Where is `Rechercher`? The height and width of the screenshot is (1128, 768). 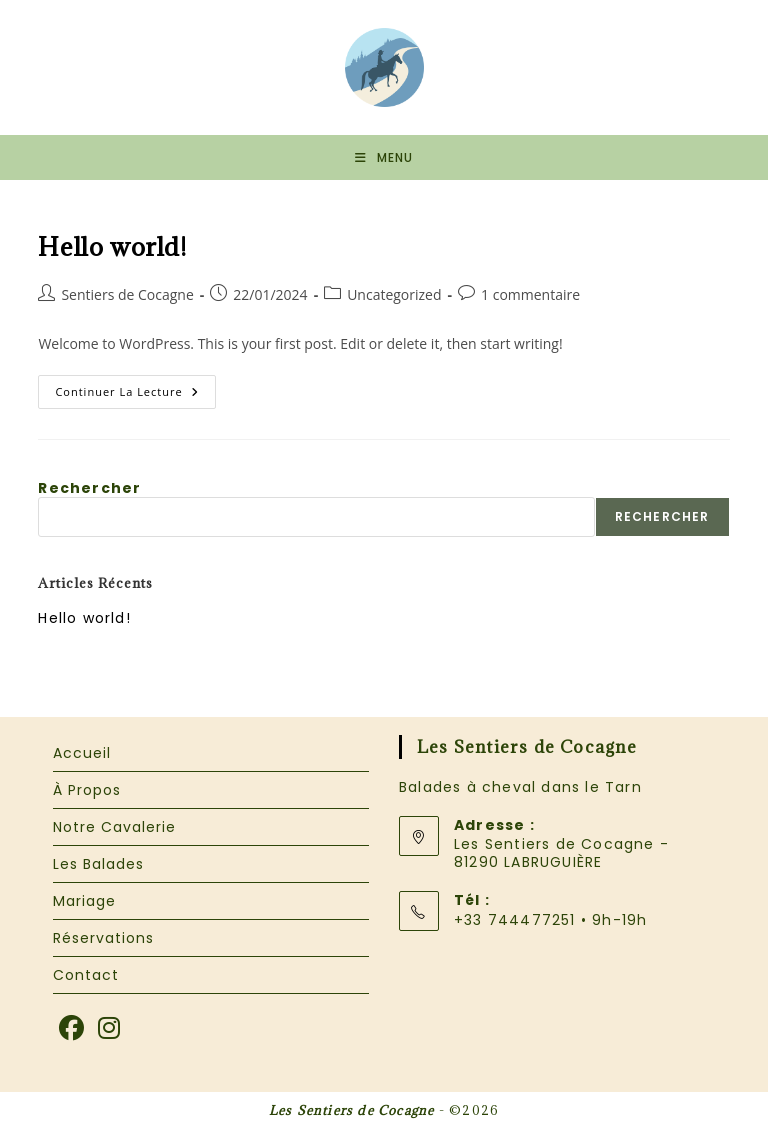
Rechercher is located at coordinates (89, 488).